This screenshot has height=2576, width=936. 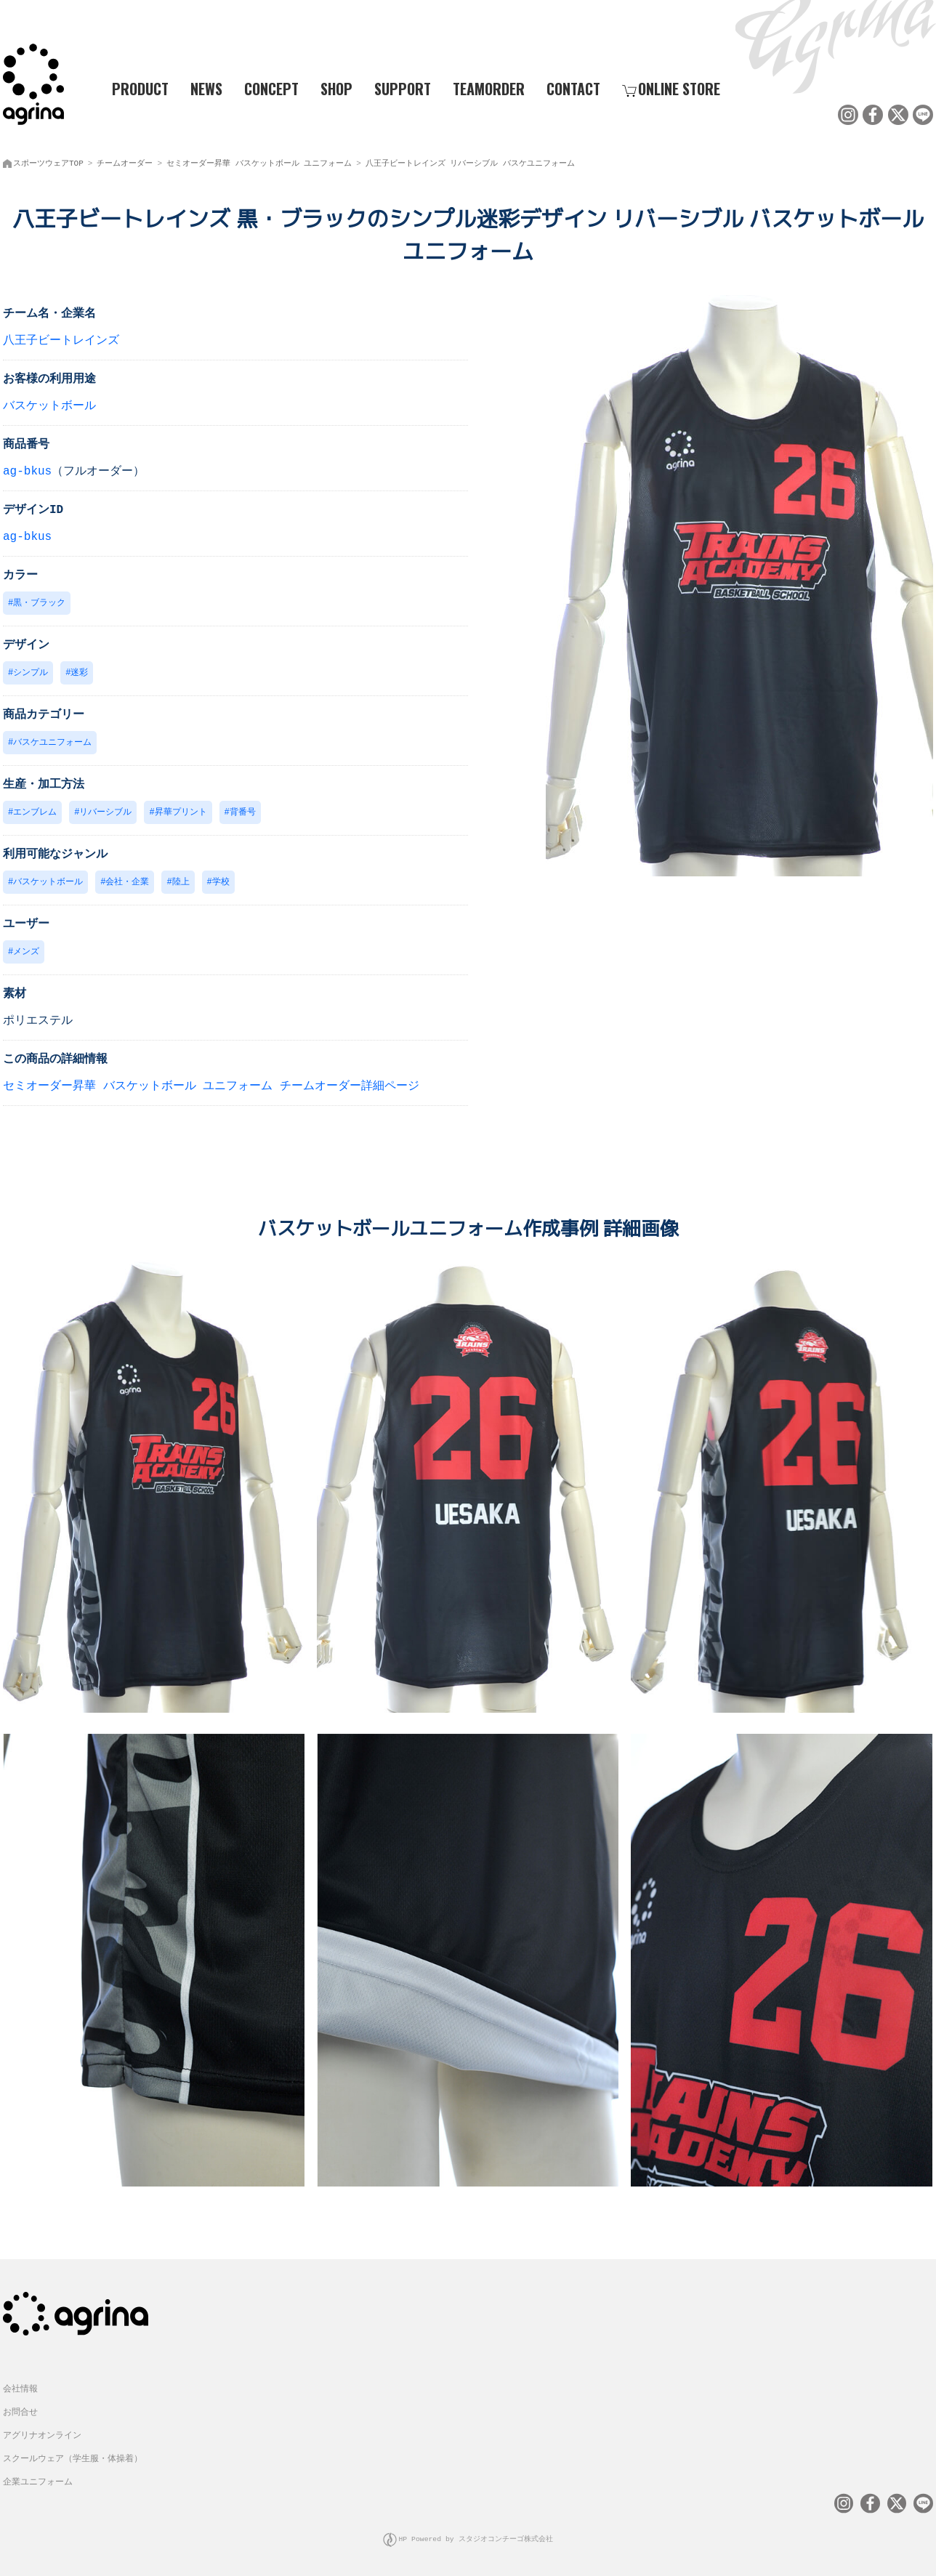 I want to click on 昇華プリント, so click(x=181, y=812).